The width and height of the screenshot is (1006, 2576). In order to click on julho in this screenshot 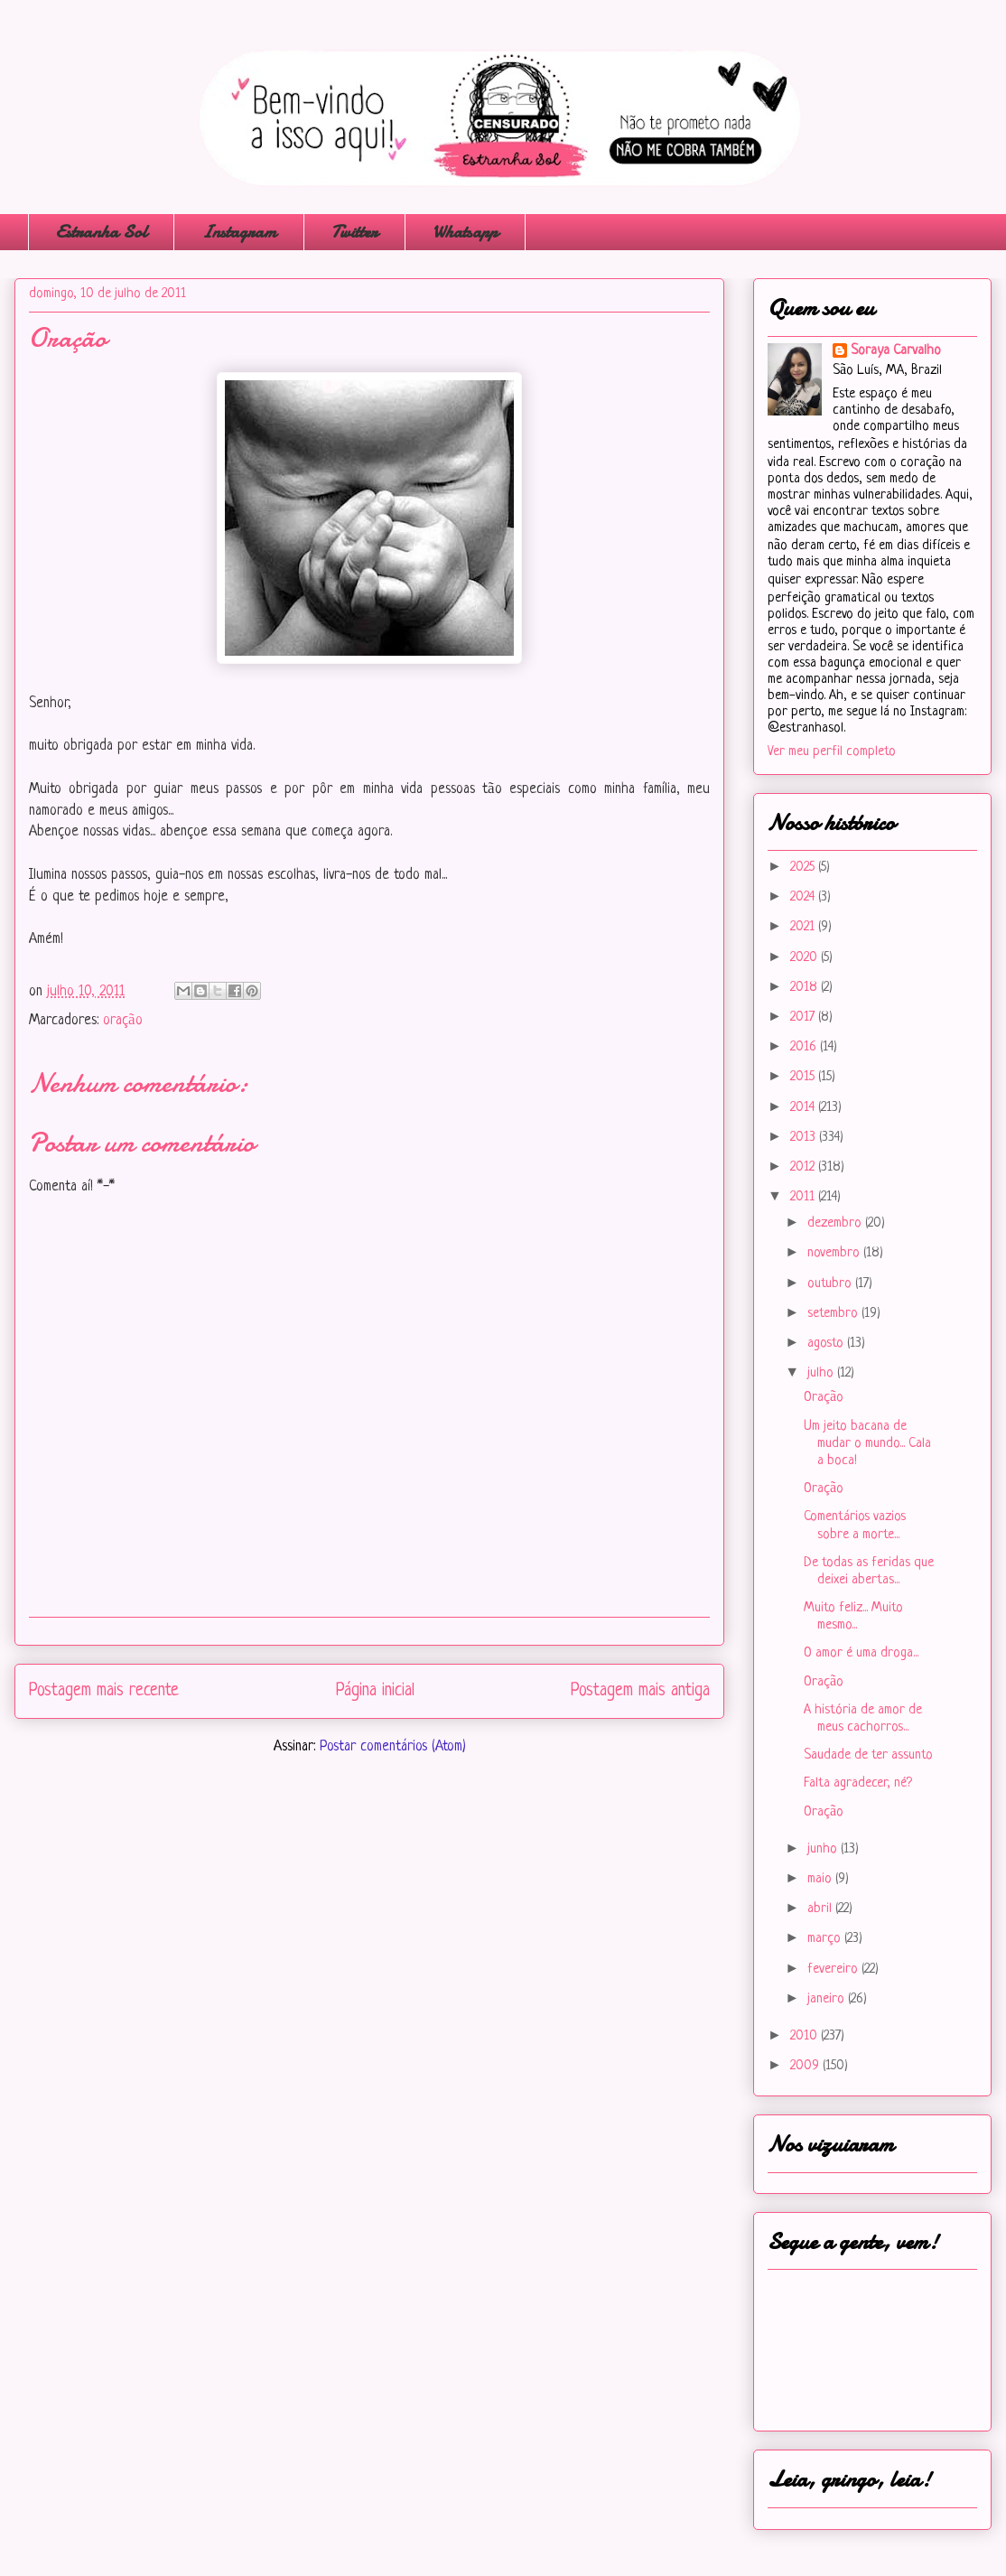, I will do `click(822, 1373)`.